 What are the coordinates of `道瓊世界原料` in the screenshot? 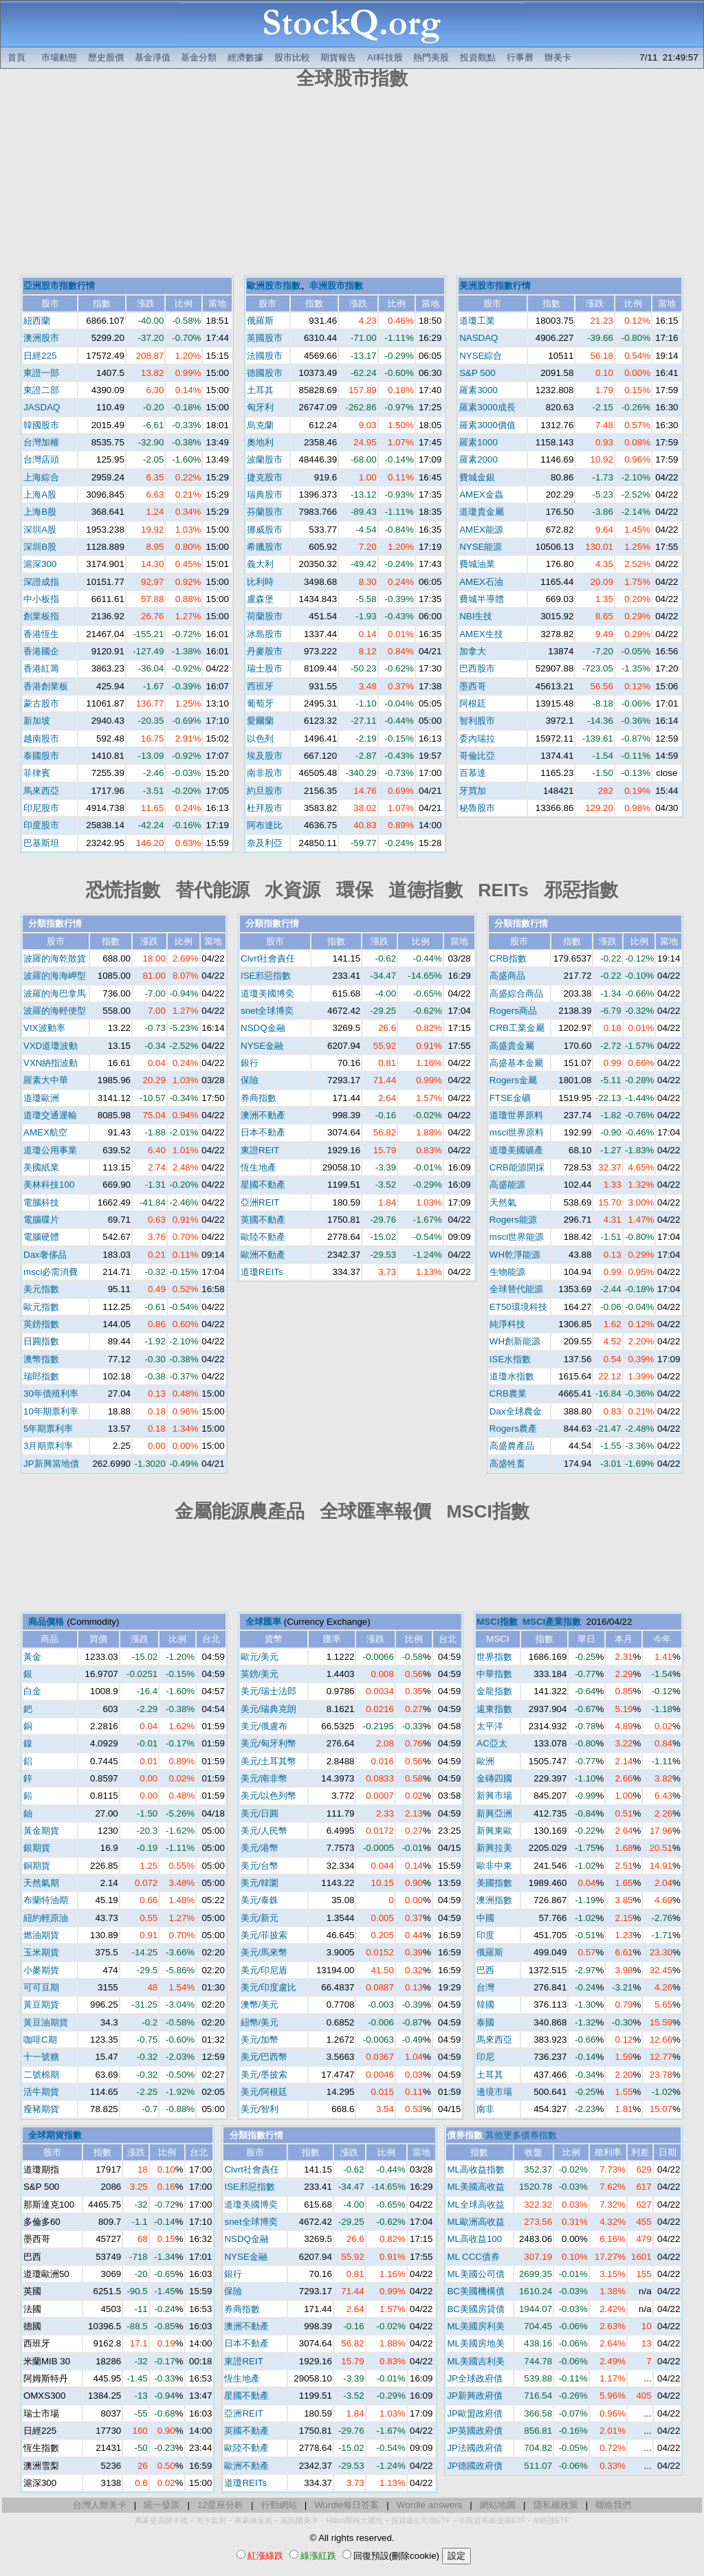 It's located at (516, 1115).